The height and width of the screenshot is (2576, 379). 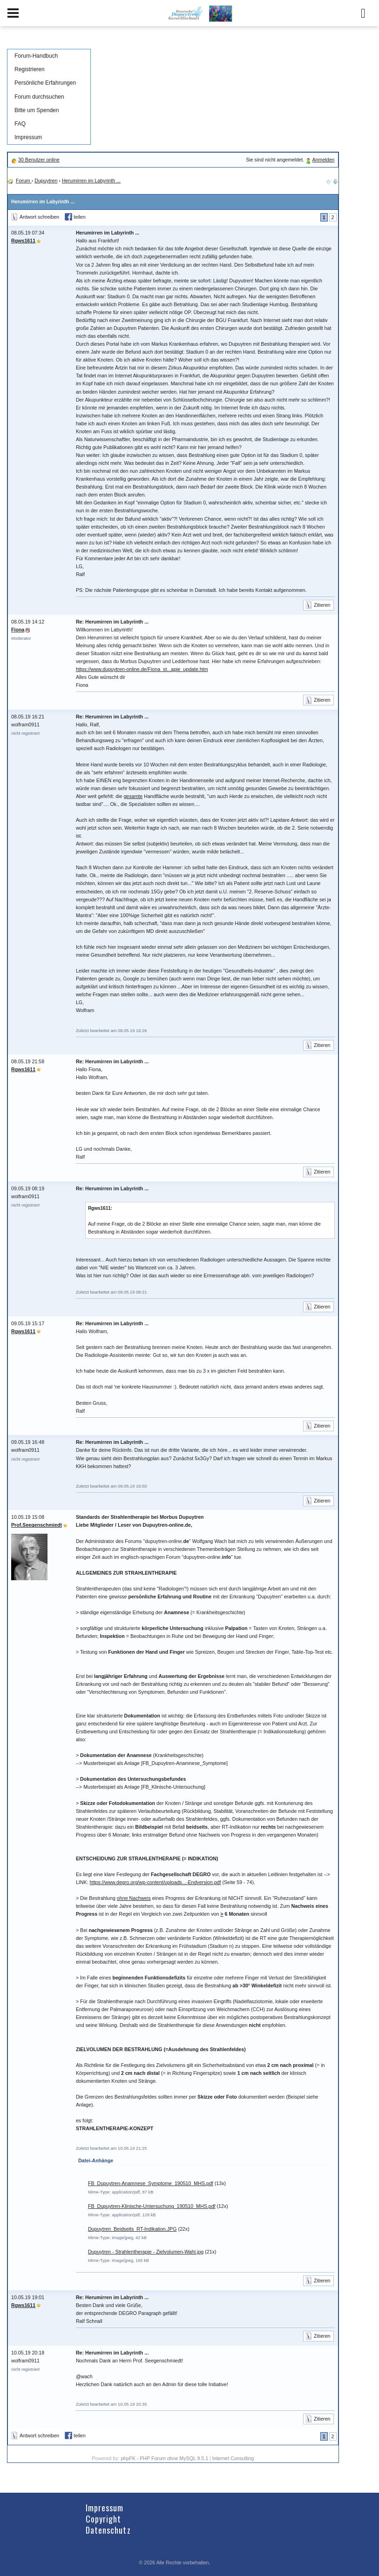 What do you see at coordinates (233, 2458) in the screenshot?
I see `Internet Consulting` at bounding box center [233, 2458].